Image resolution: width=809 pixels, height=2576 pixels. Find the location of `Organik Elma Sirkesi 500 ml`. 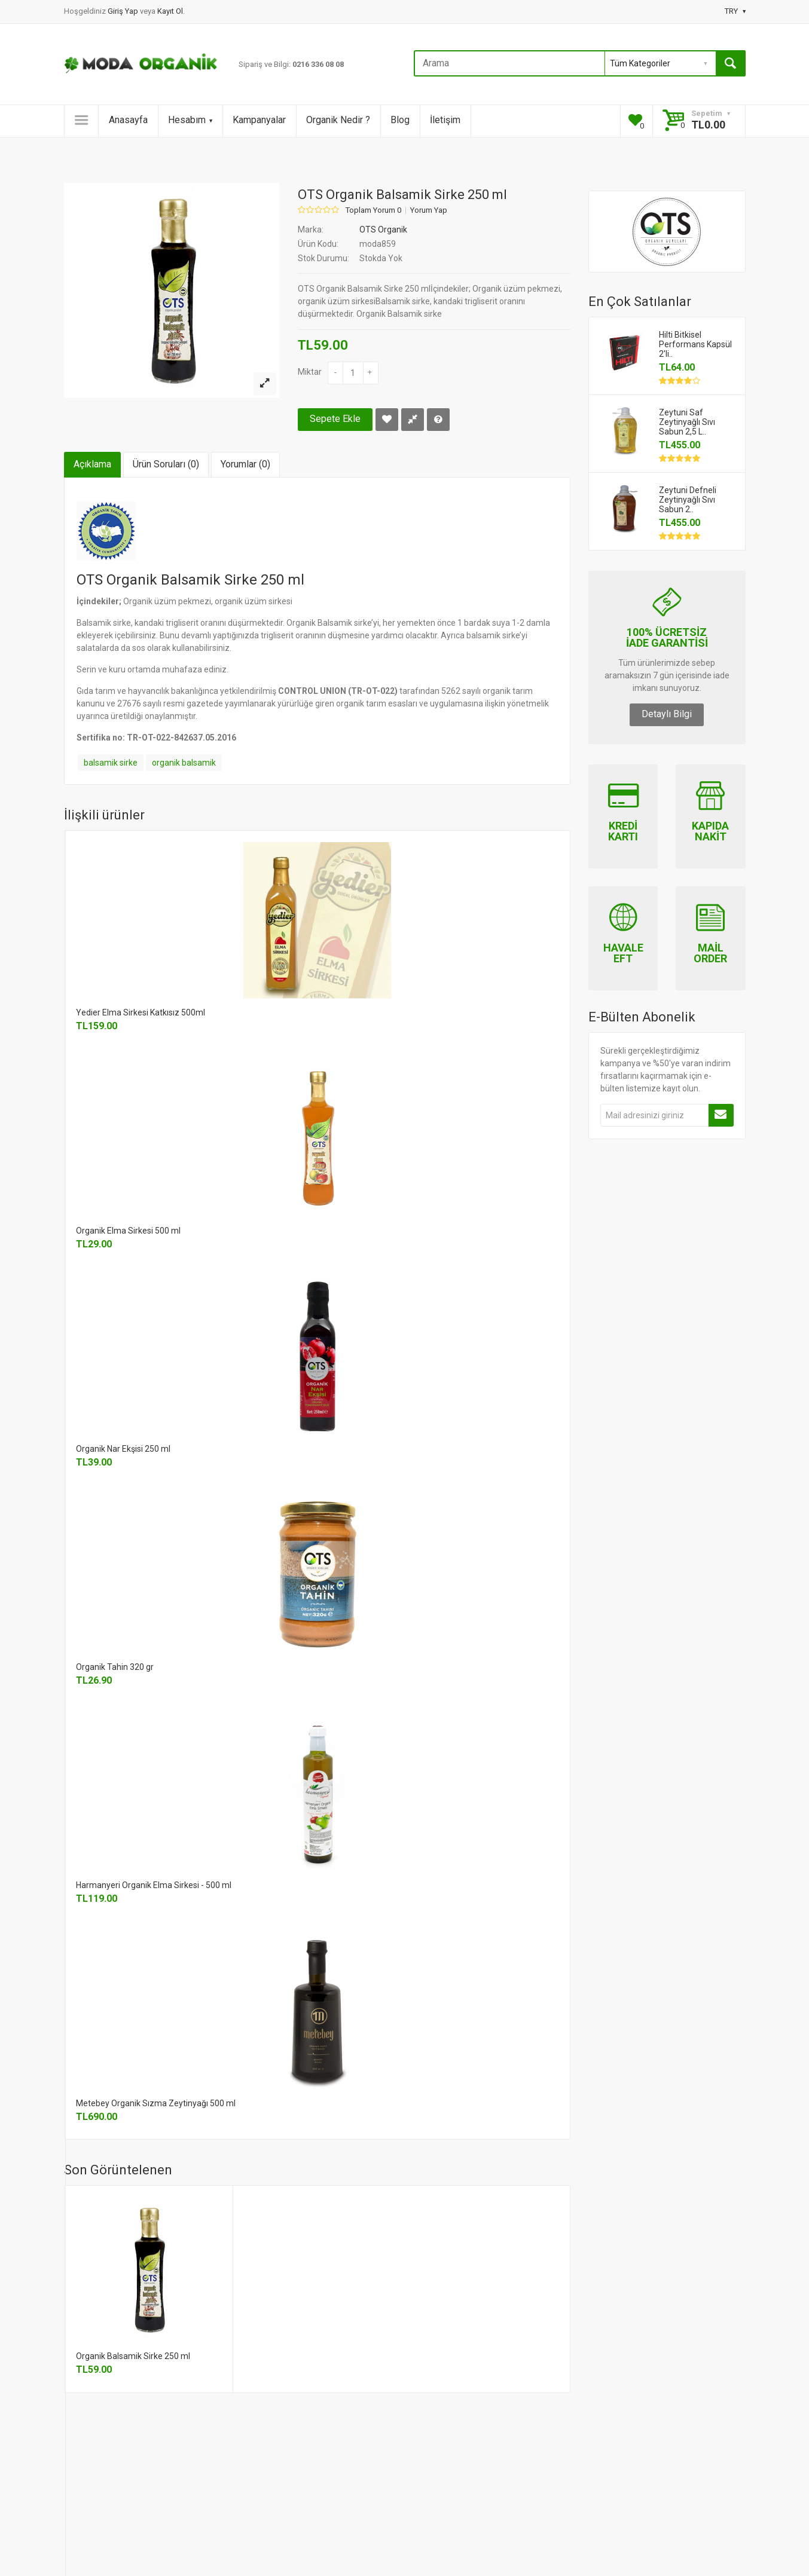

Organik Elma Sirkesi 500 ml is located at coordinates (128, 1230).